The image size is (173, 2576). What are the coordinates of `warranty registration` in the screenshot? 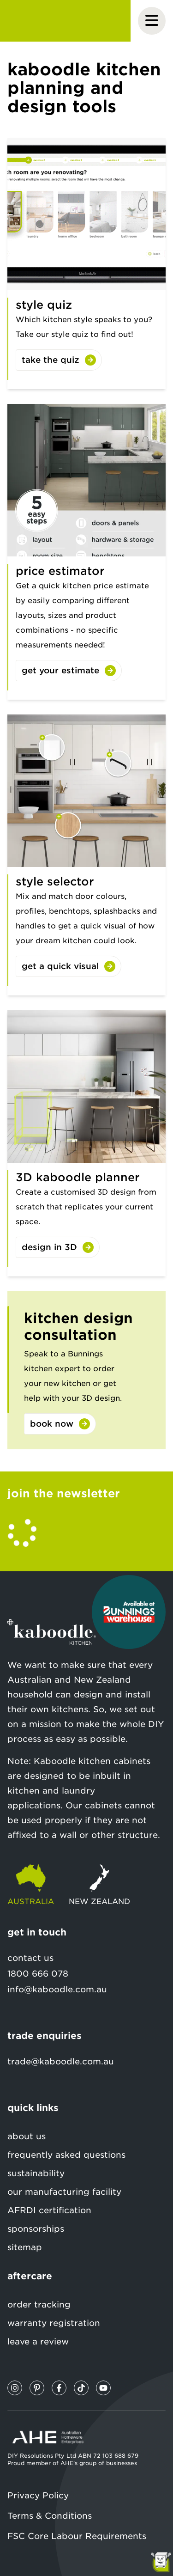 It's located at (53, 2323).